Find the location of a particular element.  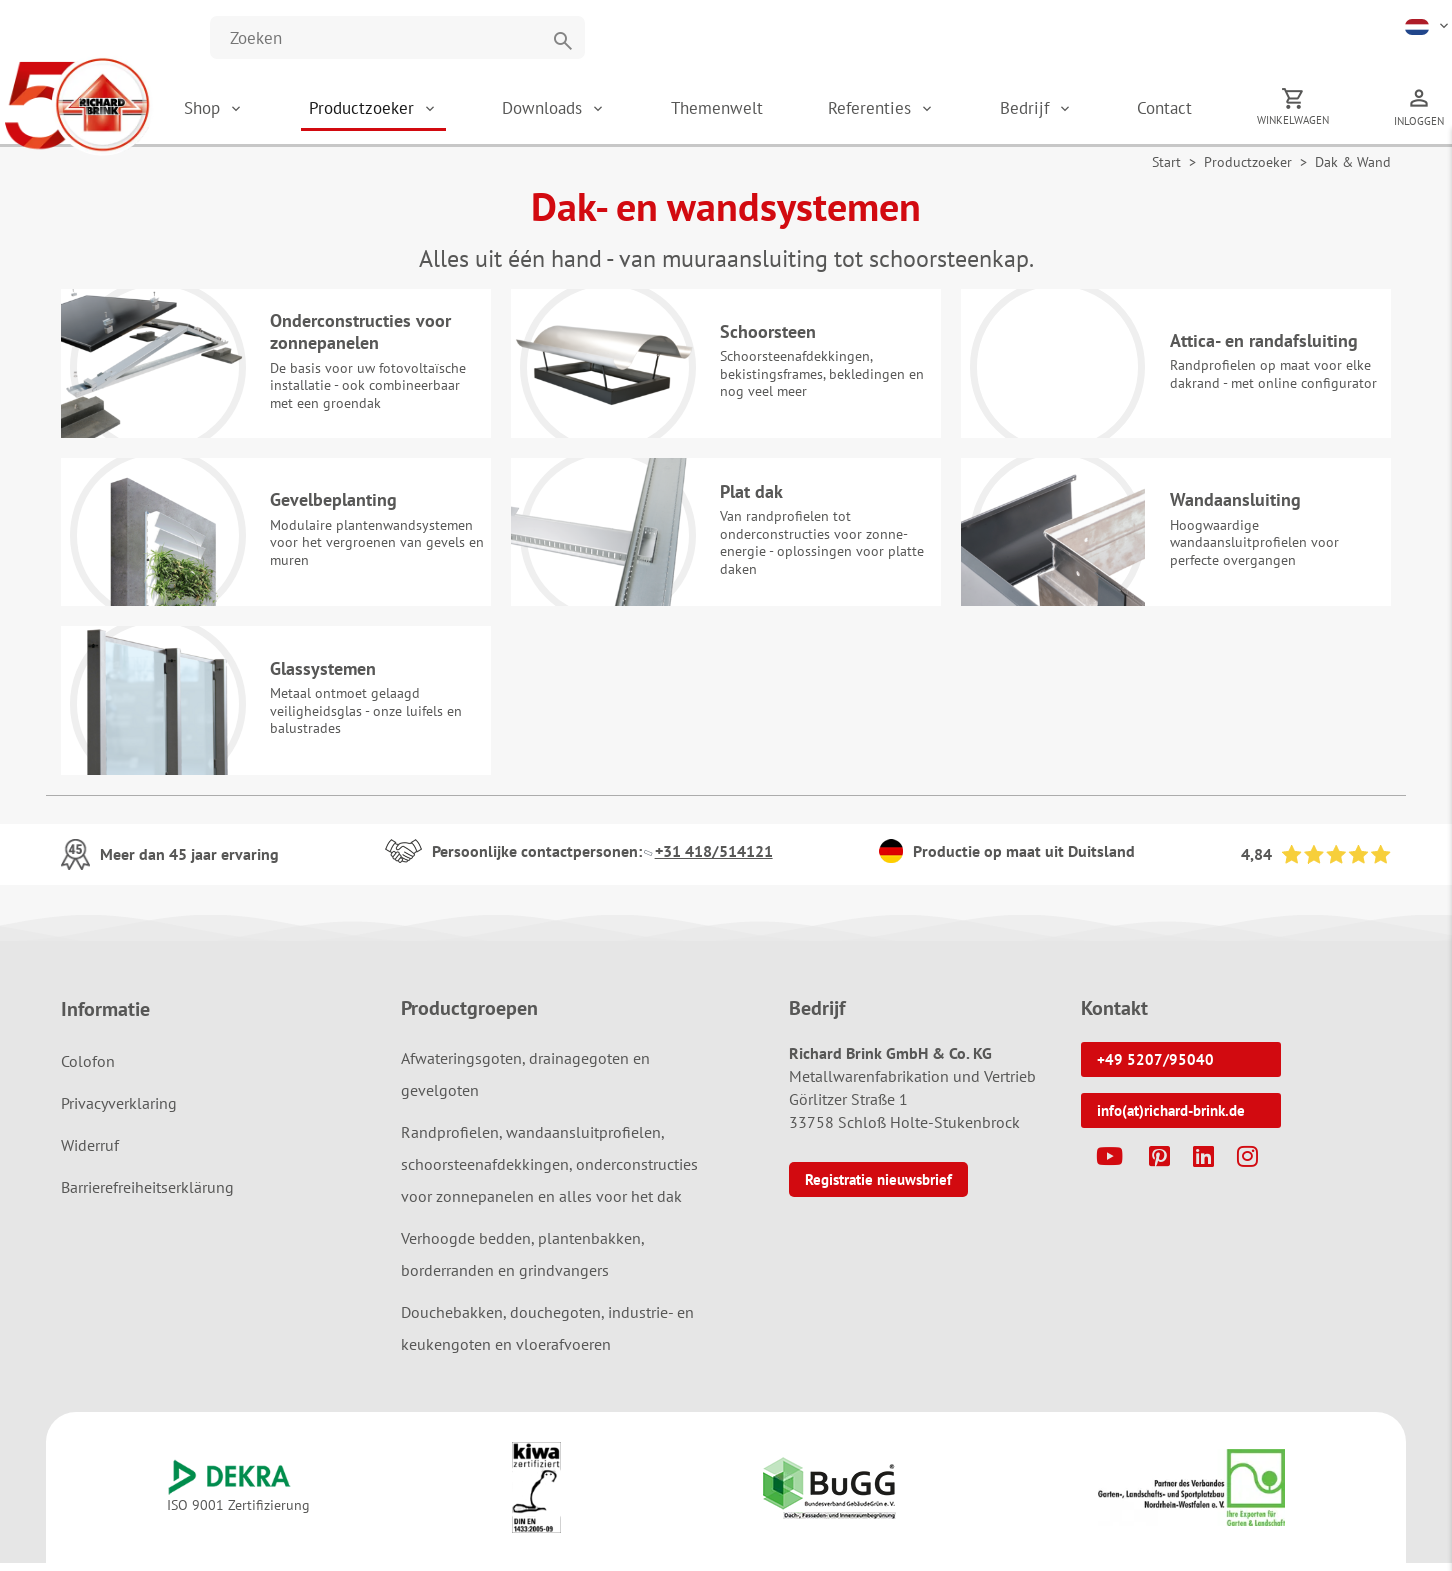

Productzoeker is located at coordinates (402, 110).